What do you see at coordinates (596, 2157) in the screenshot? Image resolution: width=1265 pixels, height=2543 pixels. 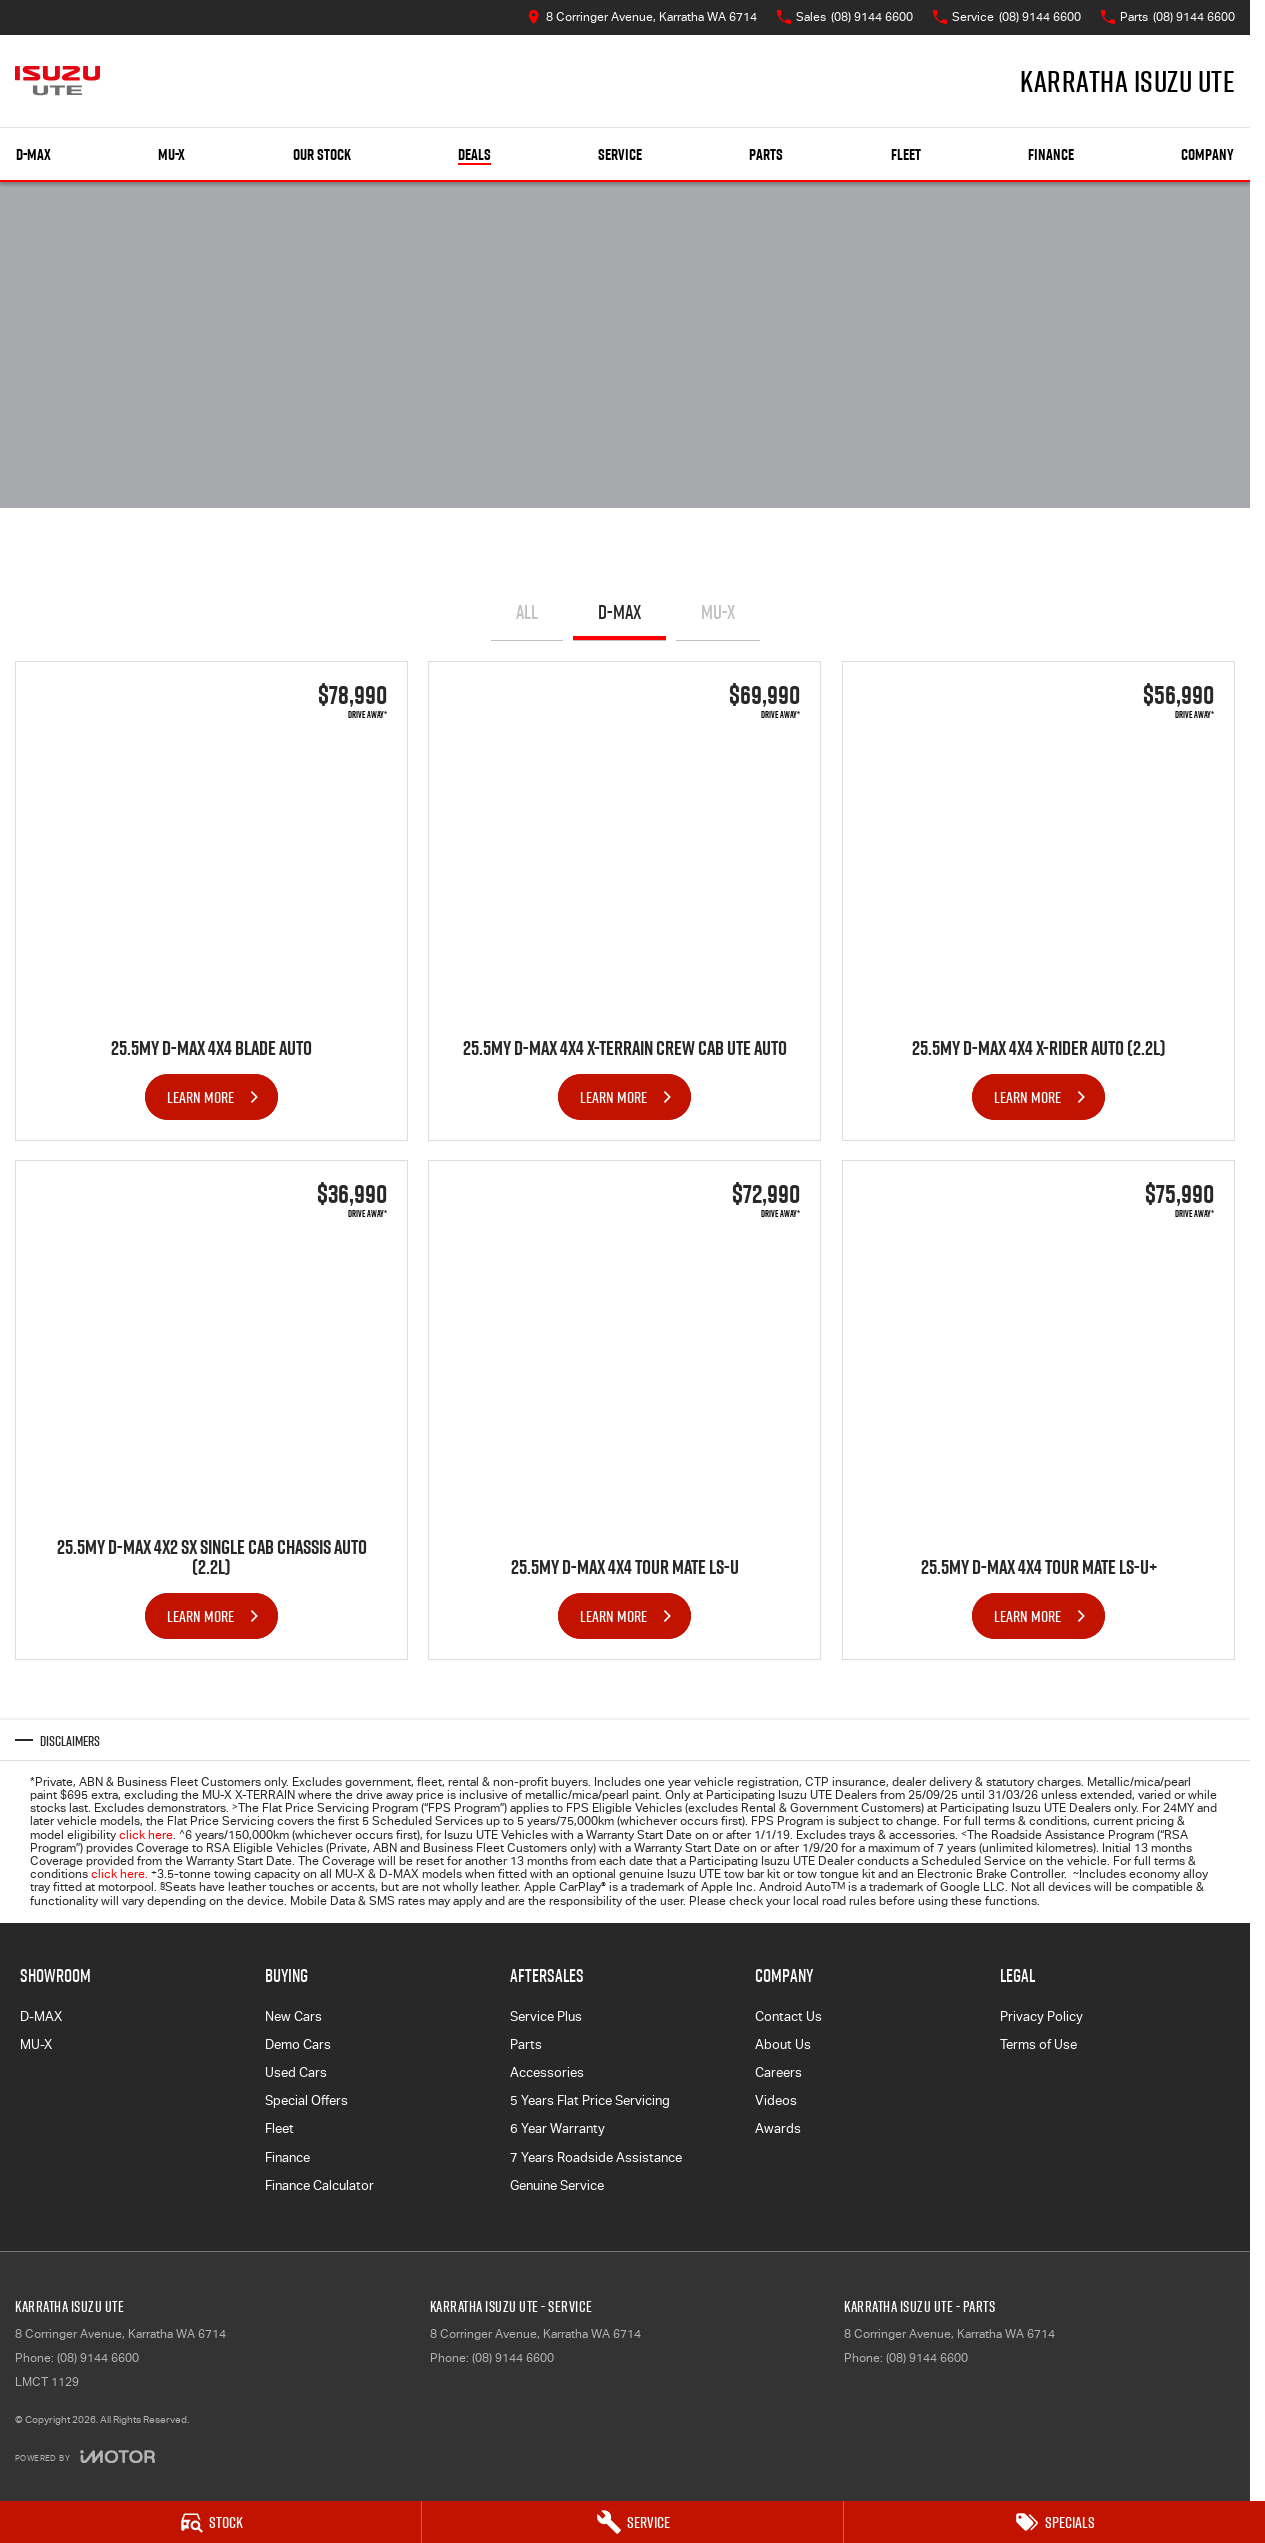 I see `7 Years Roadside Assistance` at bounding box center [596, 2157].